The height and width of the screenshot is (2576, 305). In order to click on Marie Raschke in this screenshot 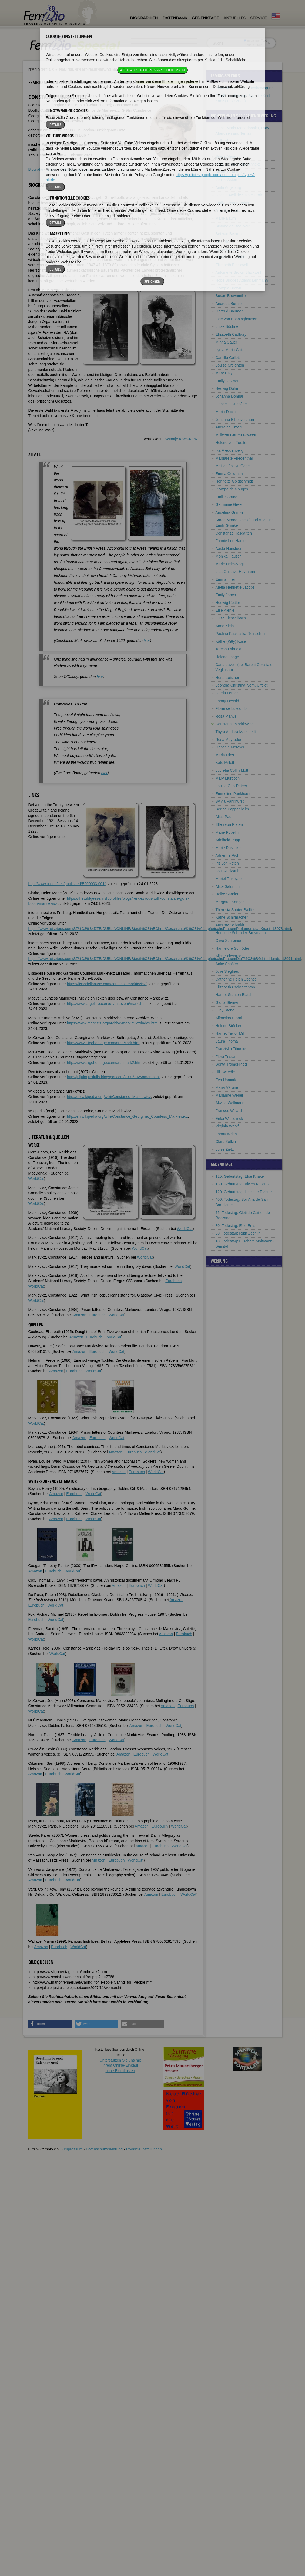, I will do `click(228, 848)`.